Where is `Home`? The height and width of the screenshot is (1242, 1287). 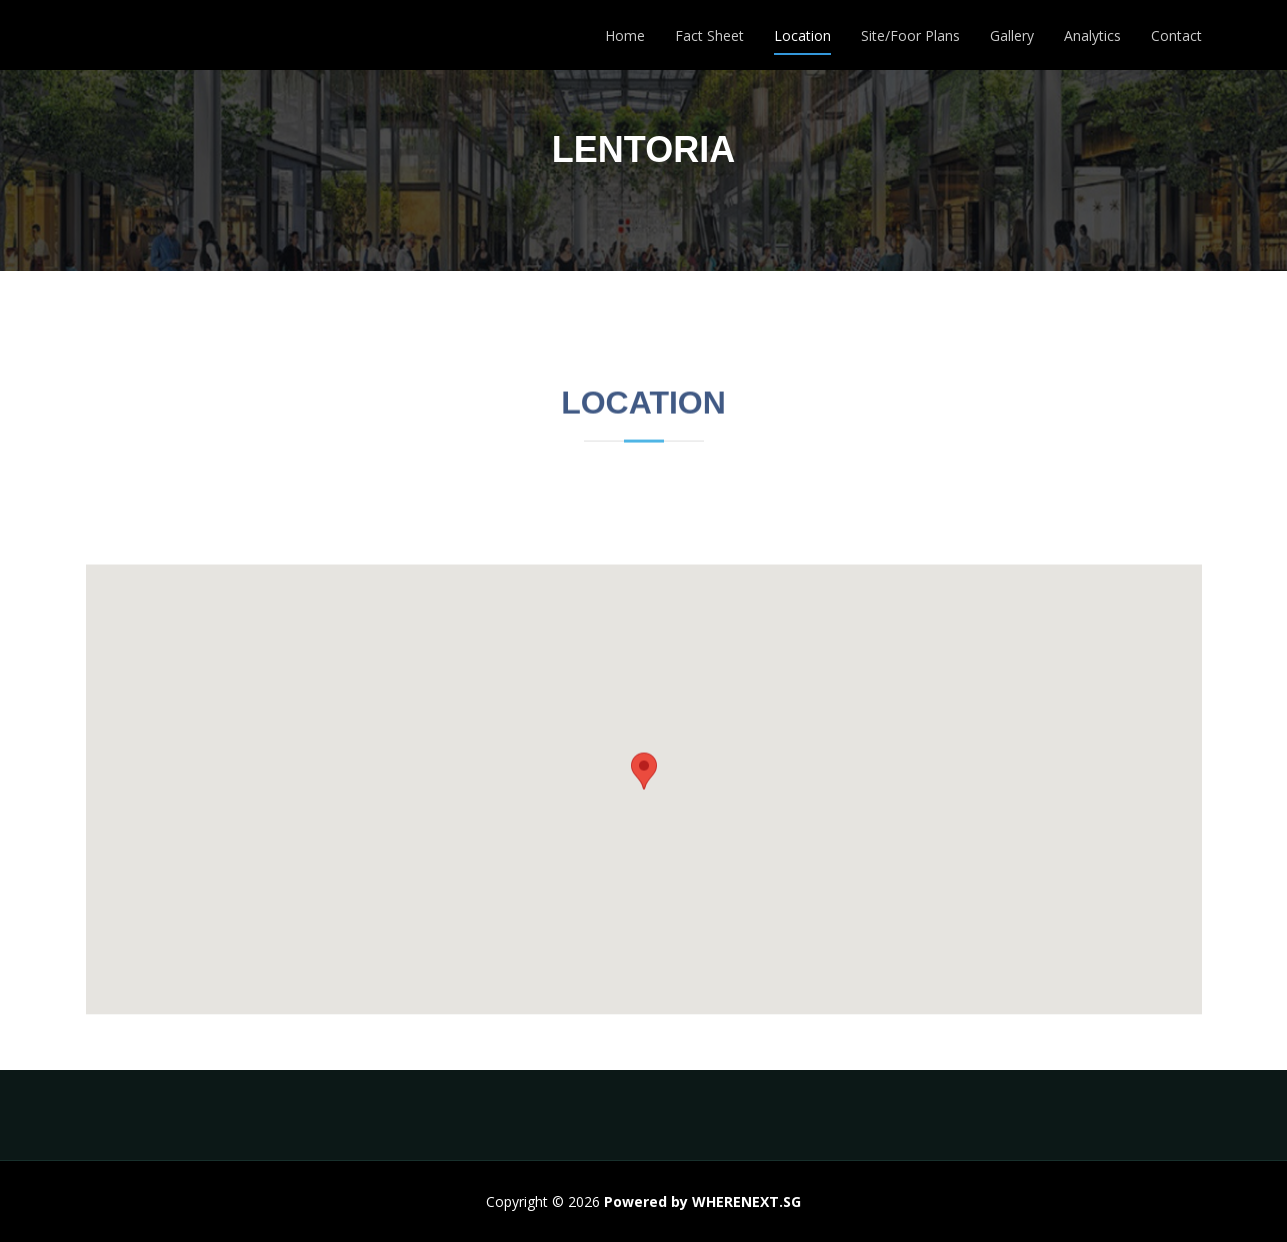 Home is located at coordinates (625, 35).